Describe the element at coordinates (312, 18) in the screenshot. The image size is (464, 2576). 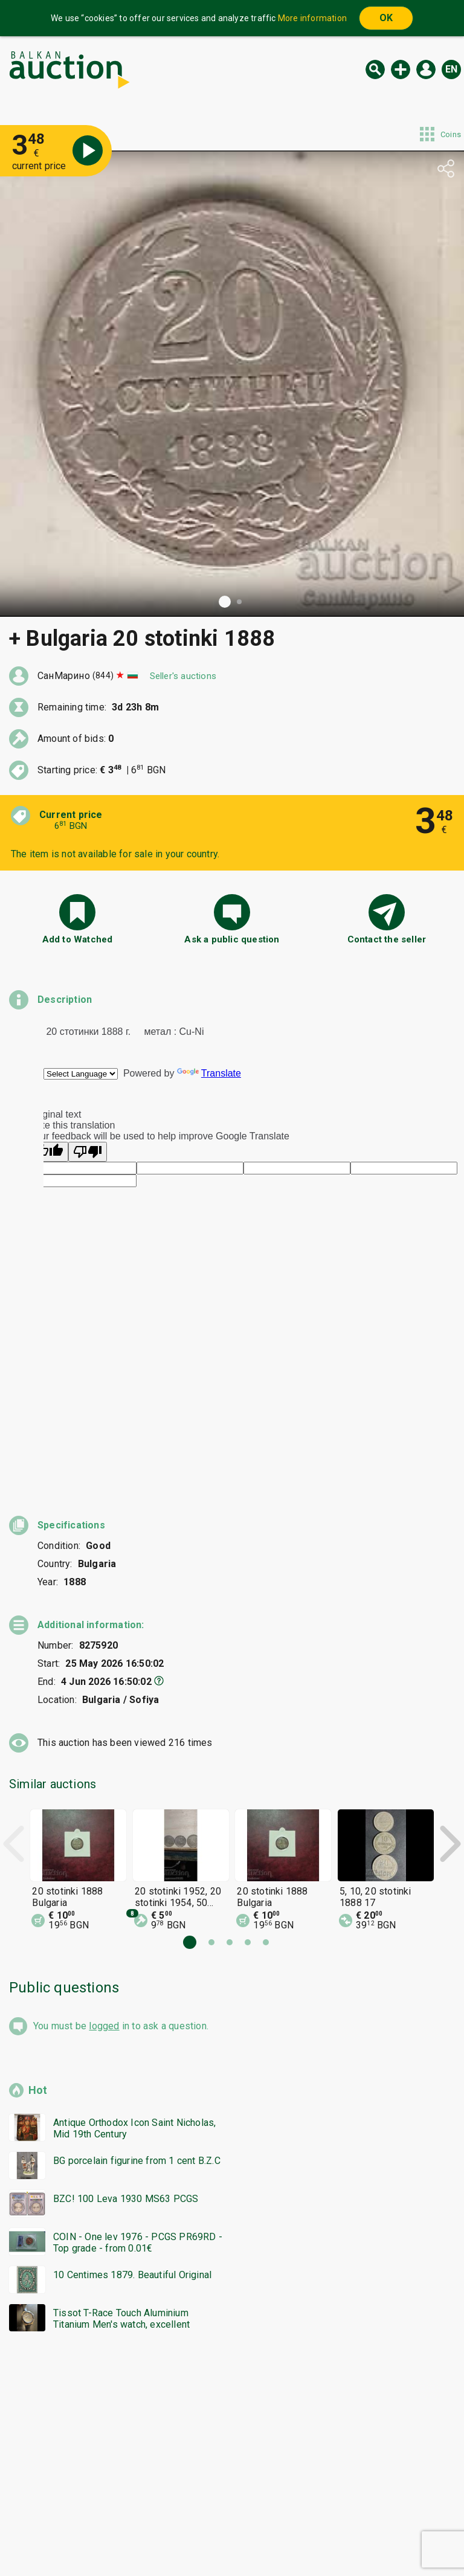
I see `More information` at that location.